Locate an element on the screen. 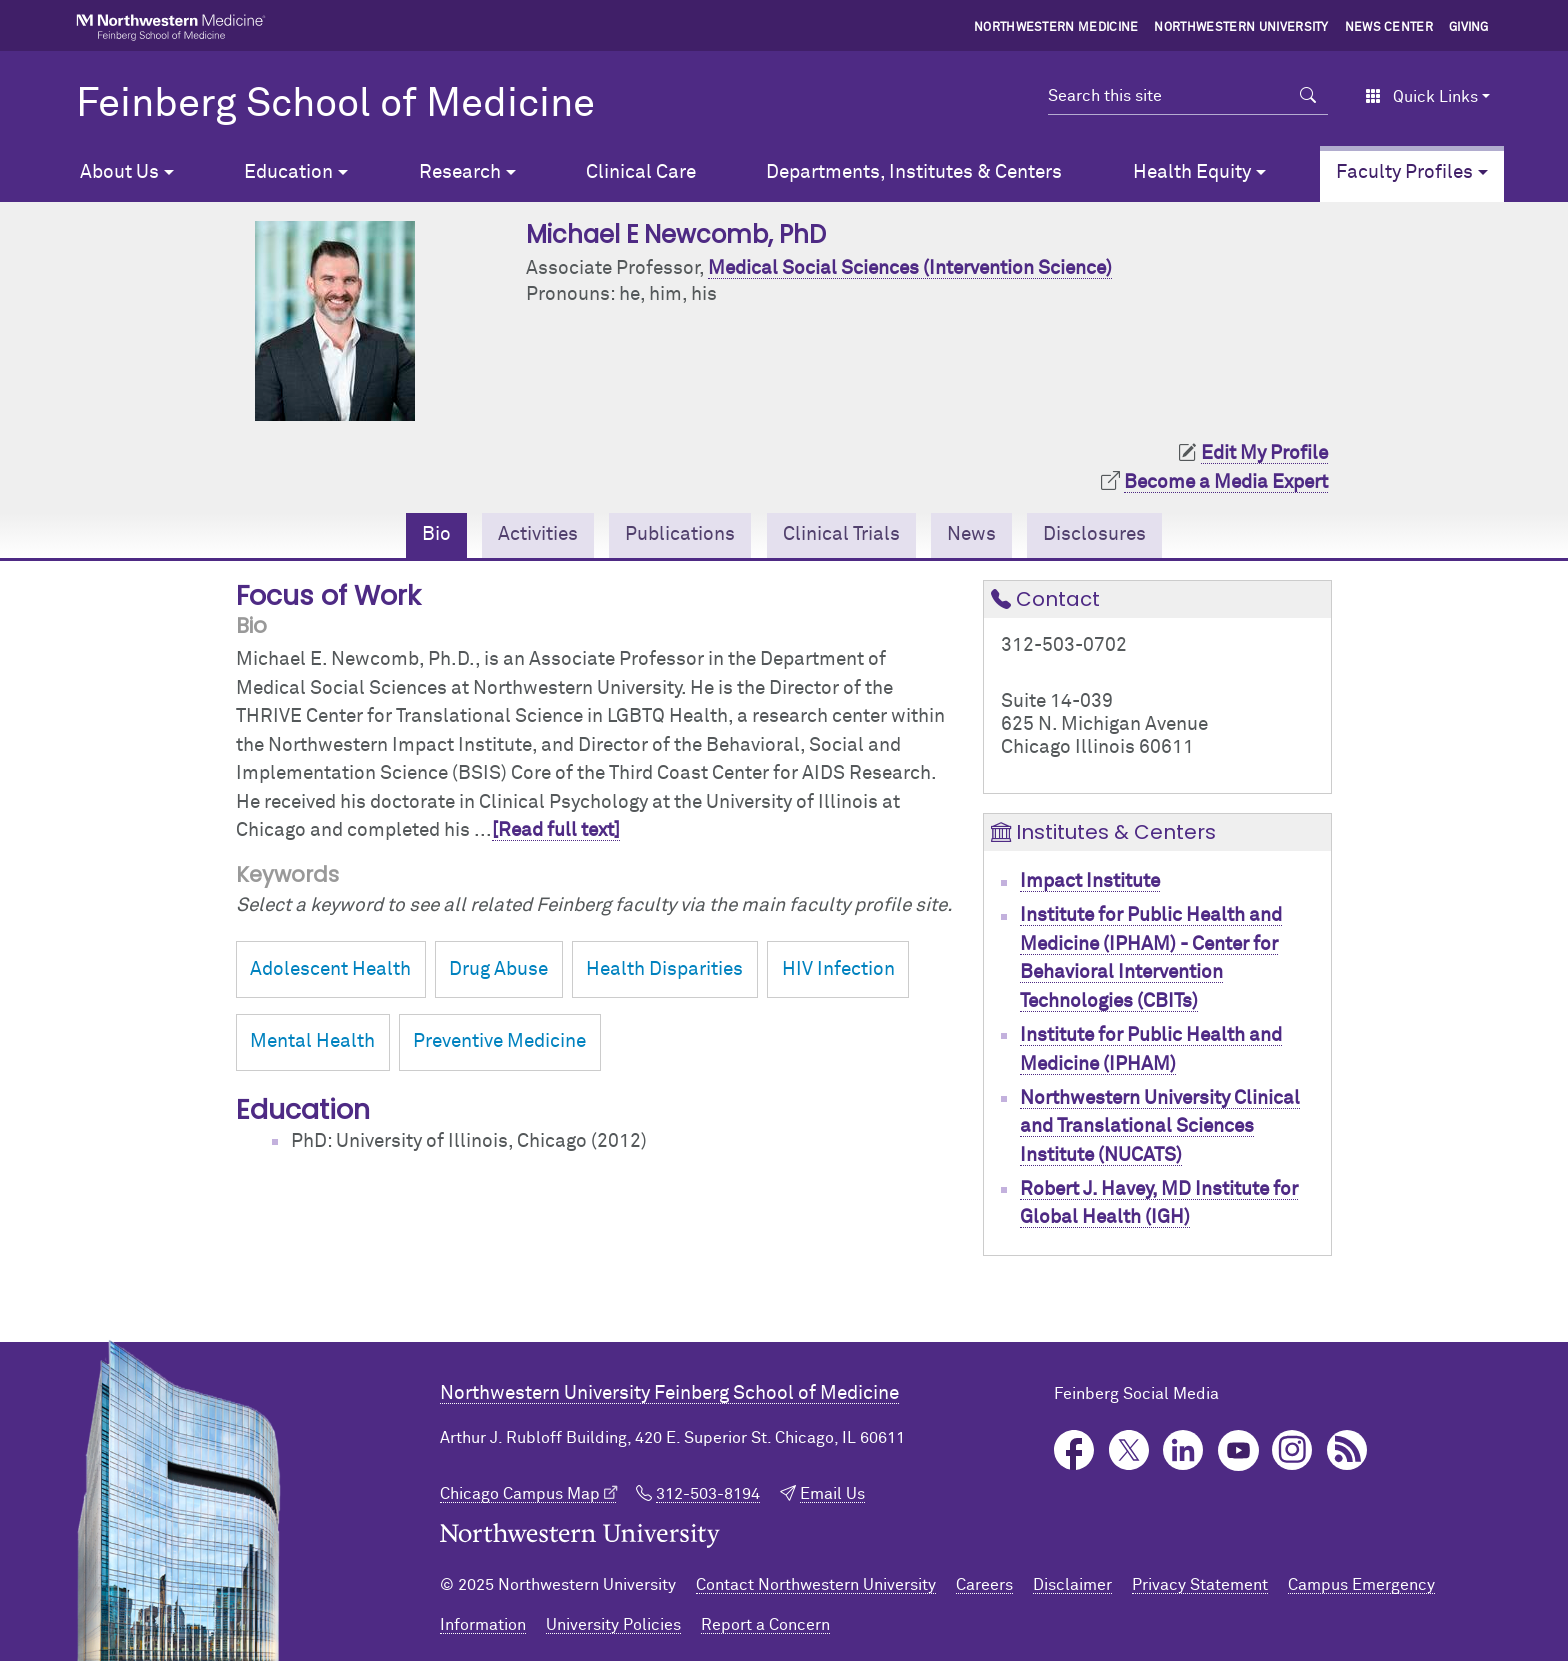 The image size is (1568, 1661). YouTube is located at coordinates (1238, 1450).